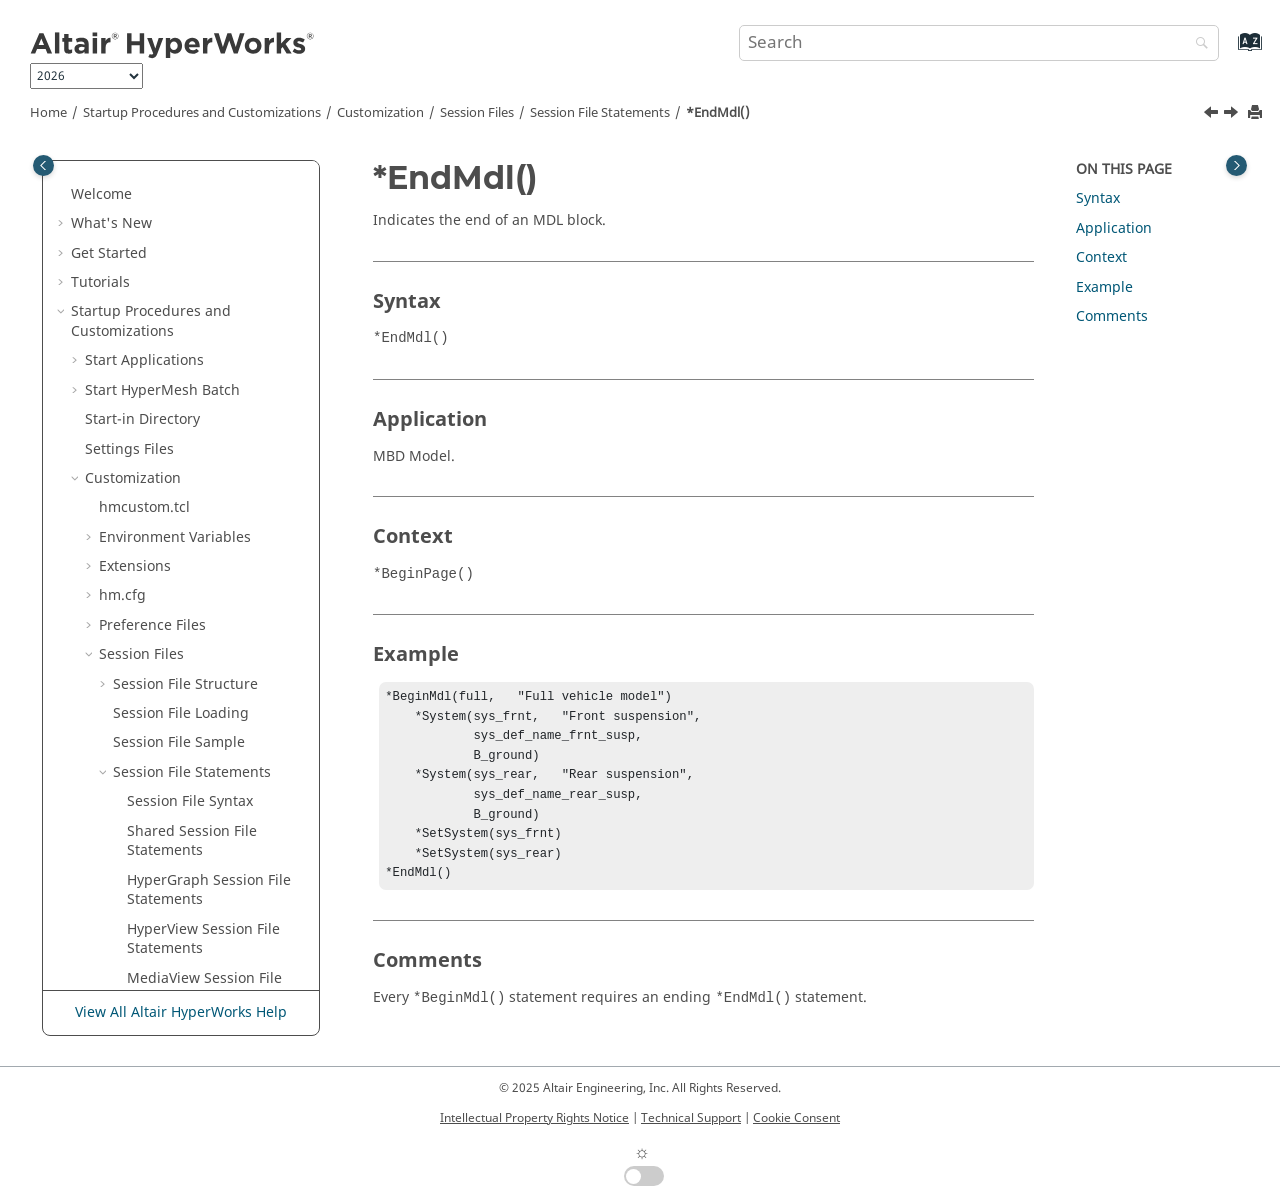  Describe the element at coordinates (43, 165) in the screenshot. I see `[Toggle publishing table of content]` at that location.